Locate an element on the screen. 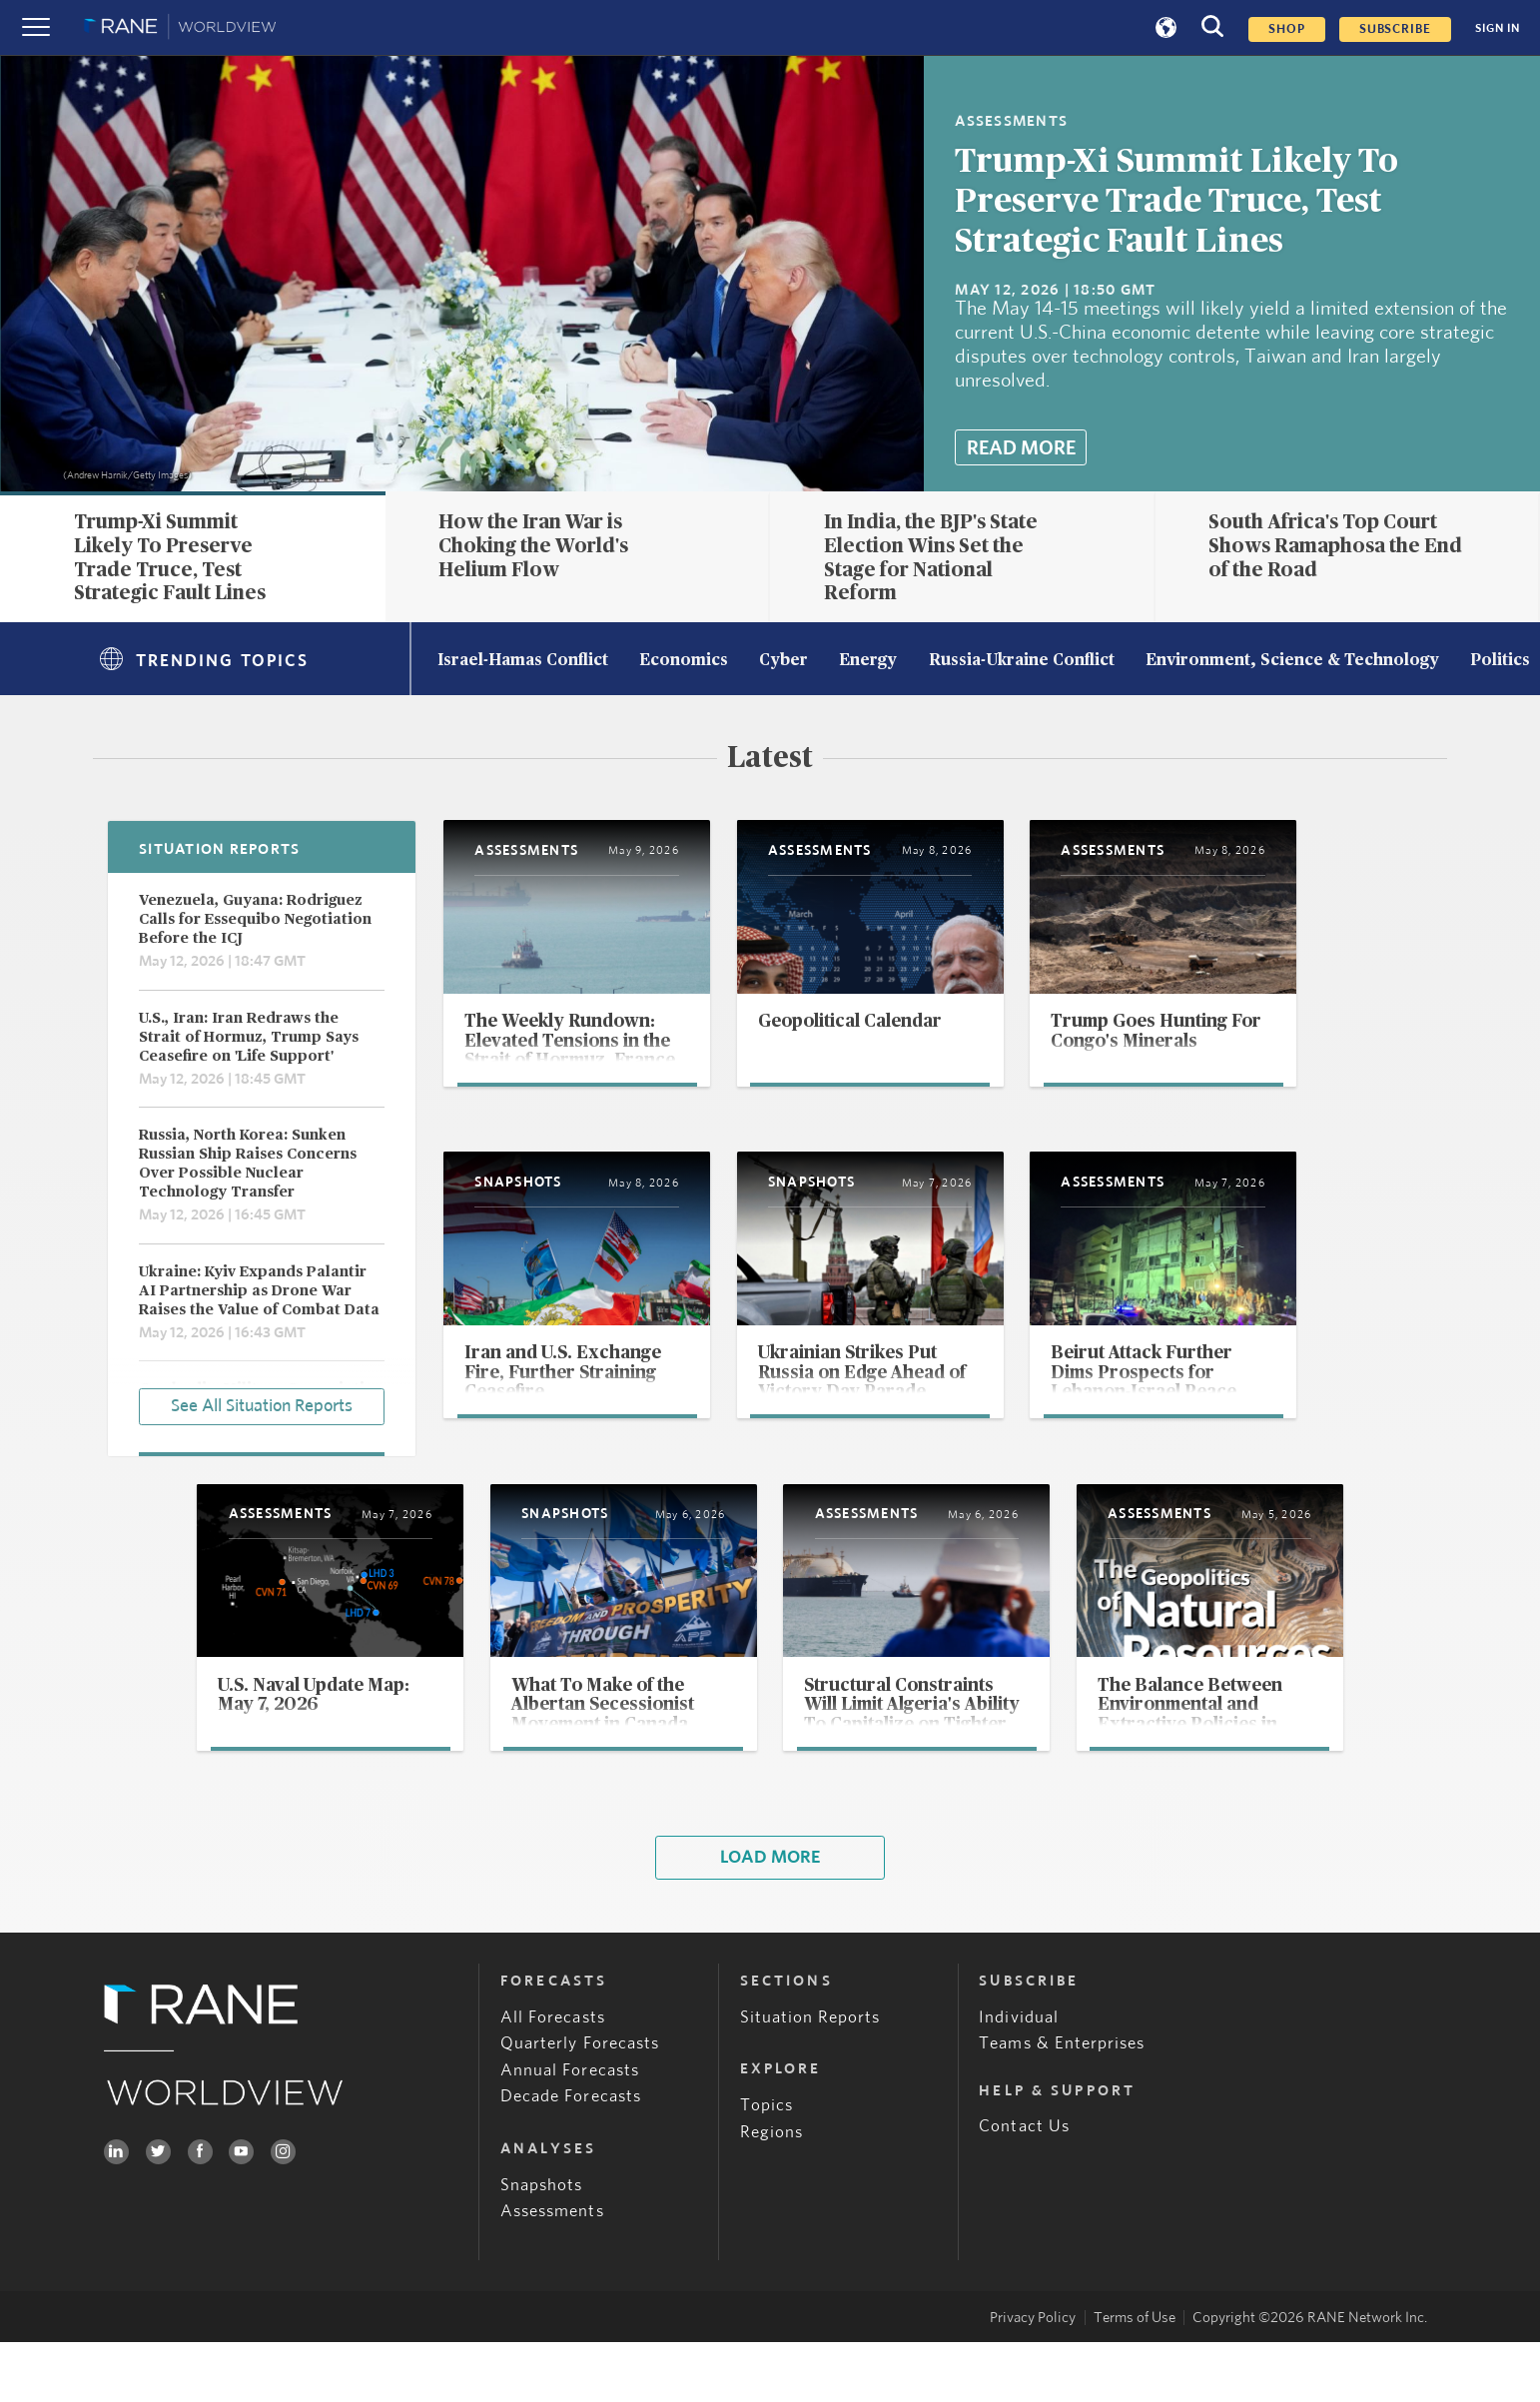 Image resolution: width=1540 pixels, height=2402 pixels. Terms of Use is located at coordinates (1134, 2376).